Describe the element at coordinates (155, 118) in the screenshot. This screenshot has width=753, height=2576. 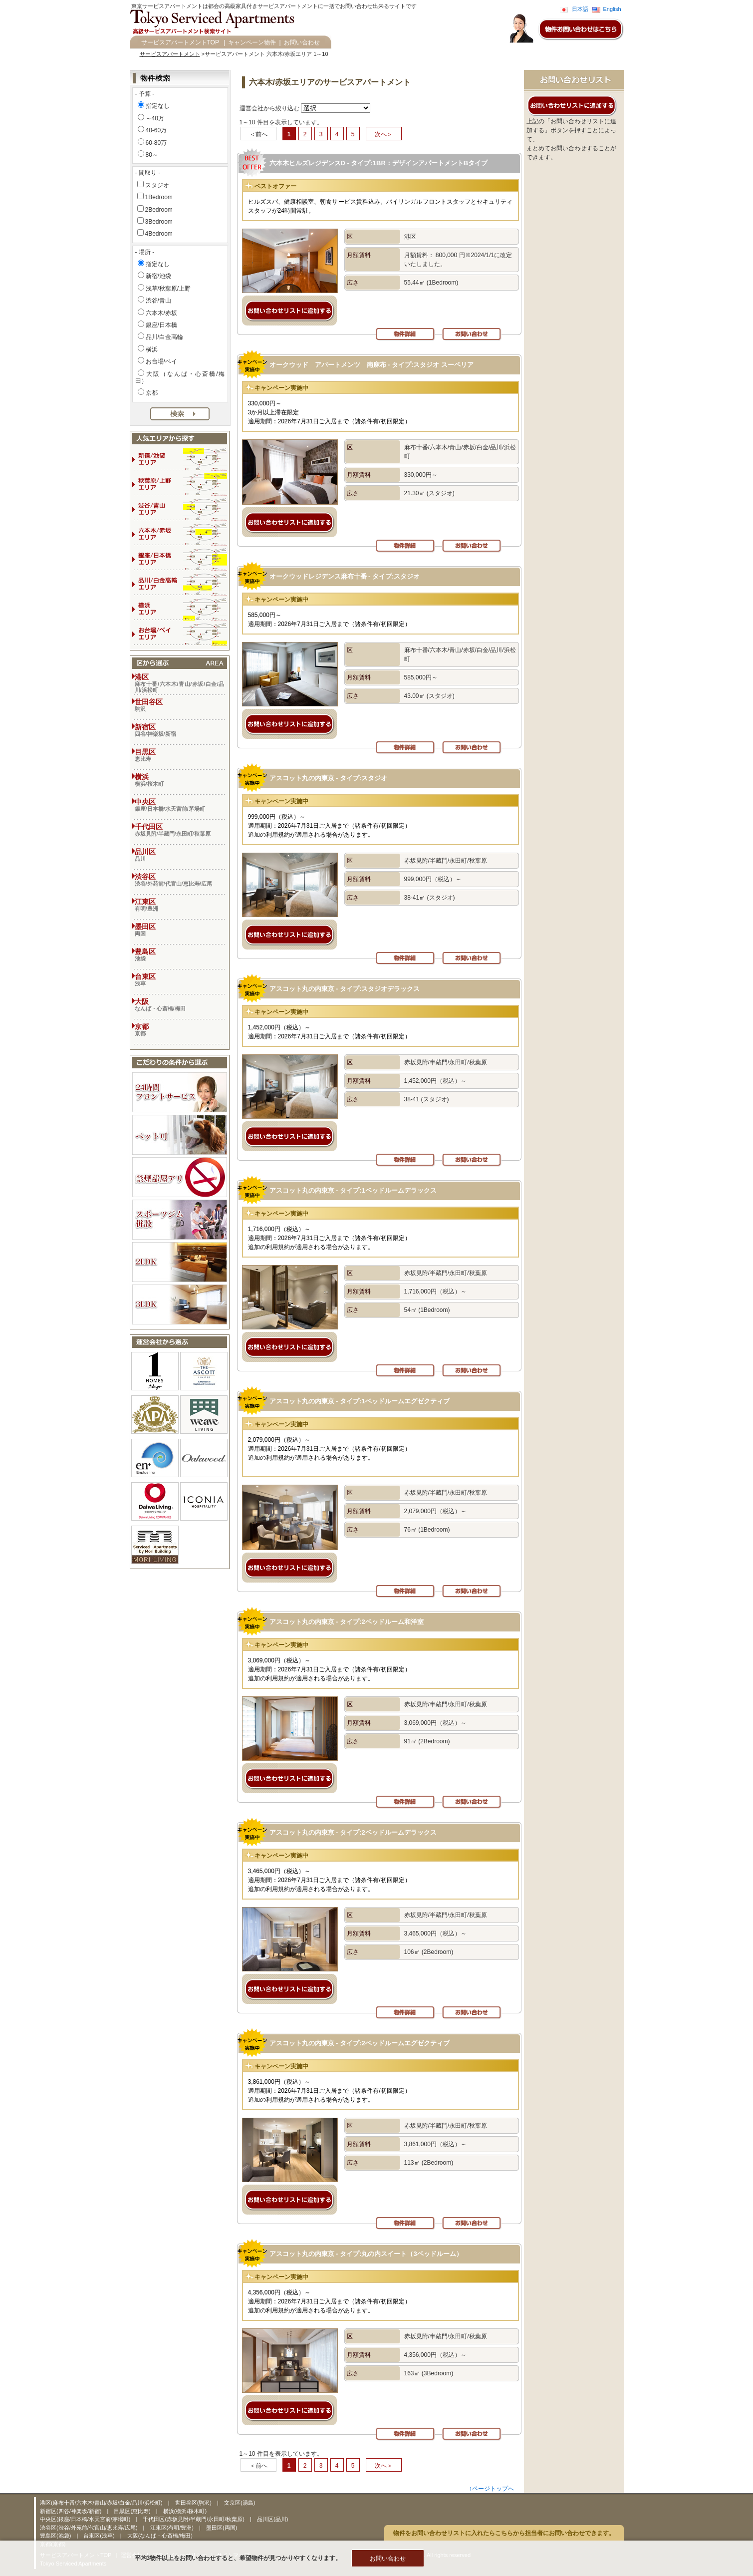
I see `～40万` at that location.